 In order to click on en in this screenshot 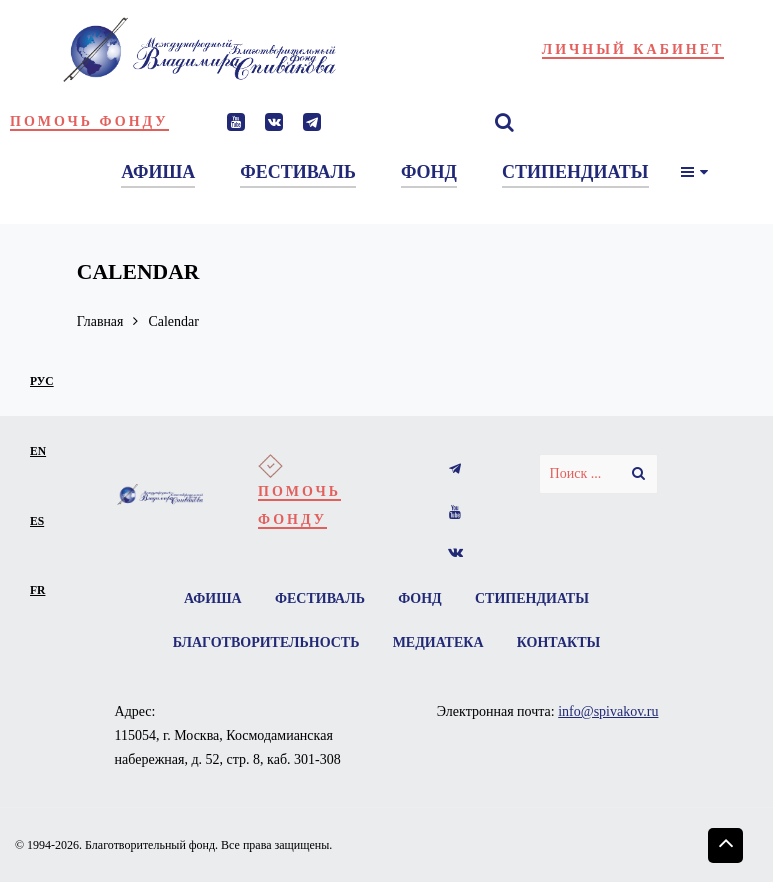, I will do `click(38, 451)`.